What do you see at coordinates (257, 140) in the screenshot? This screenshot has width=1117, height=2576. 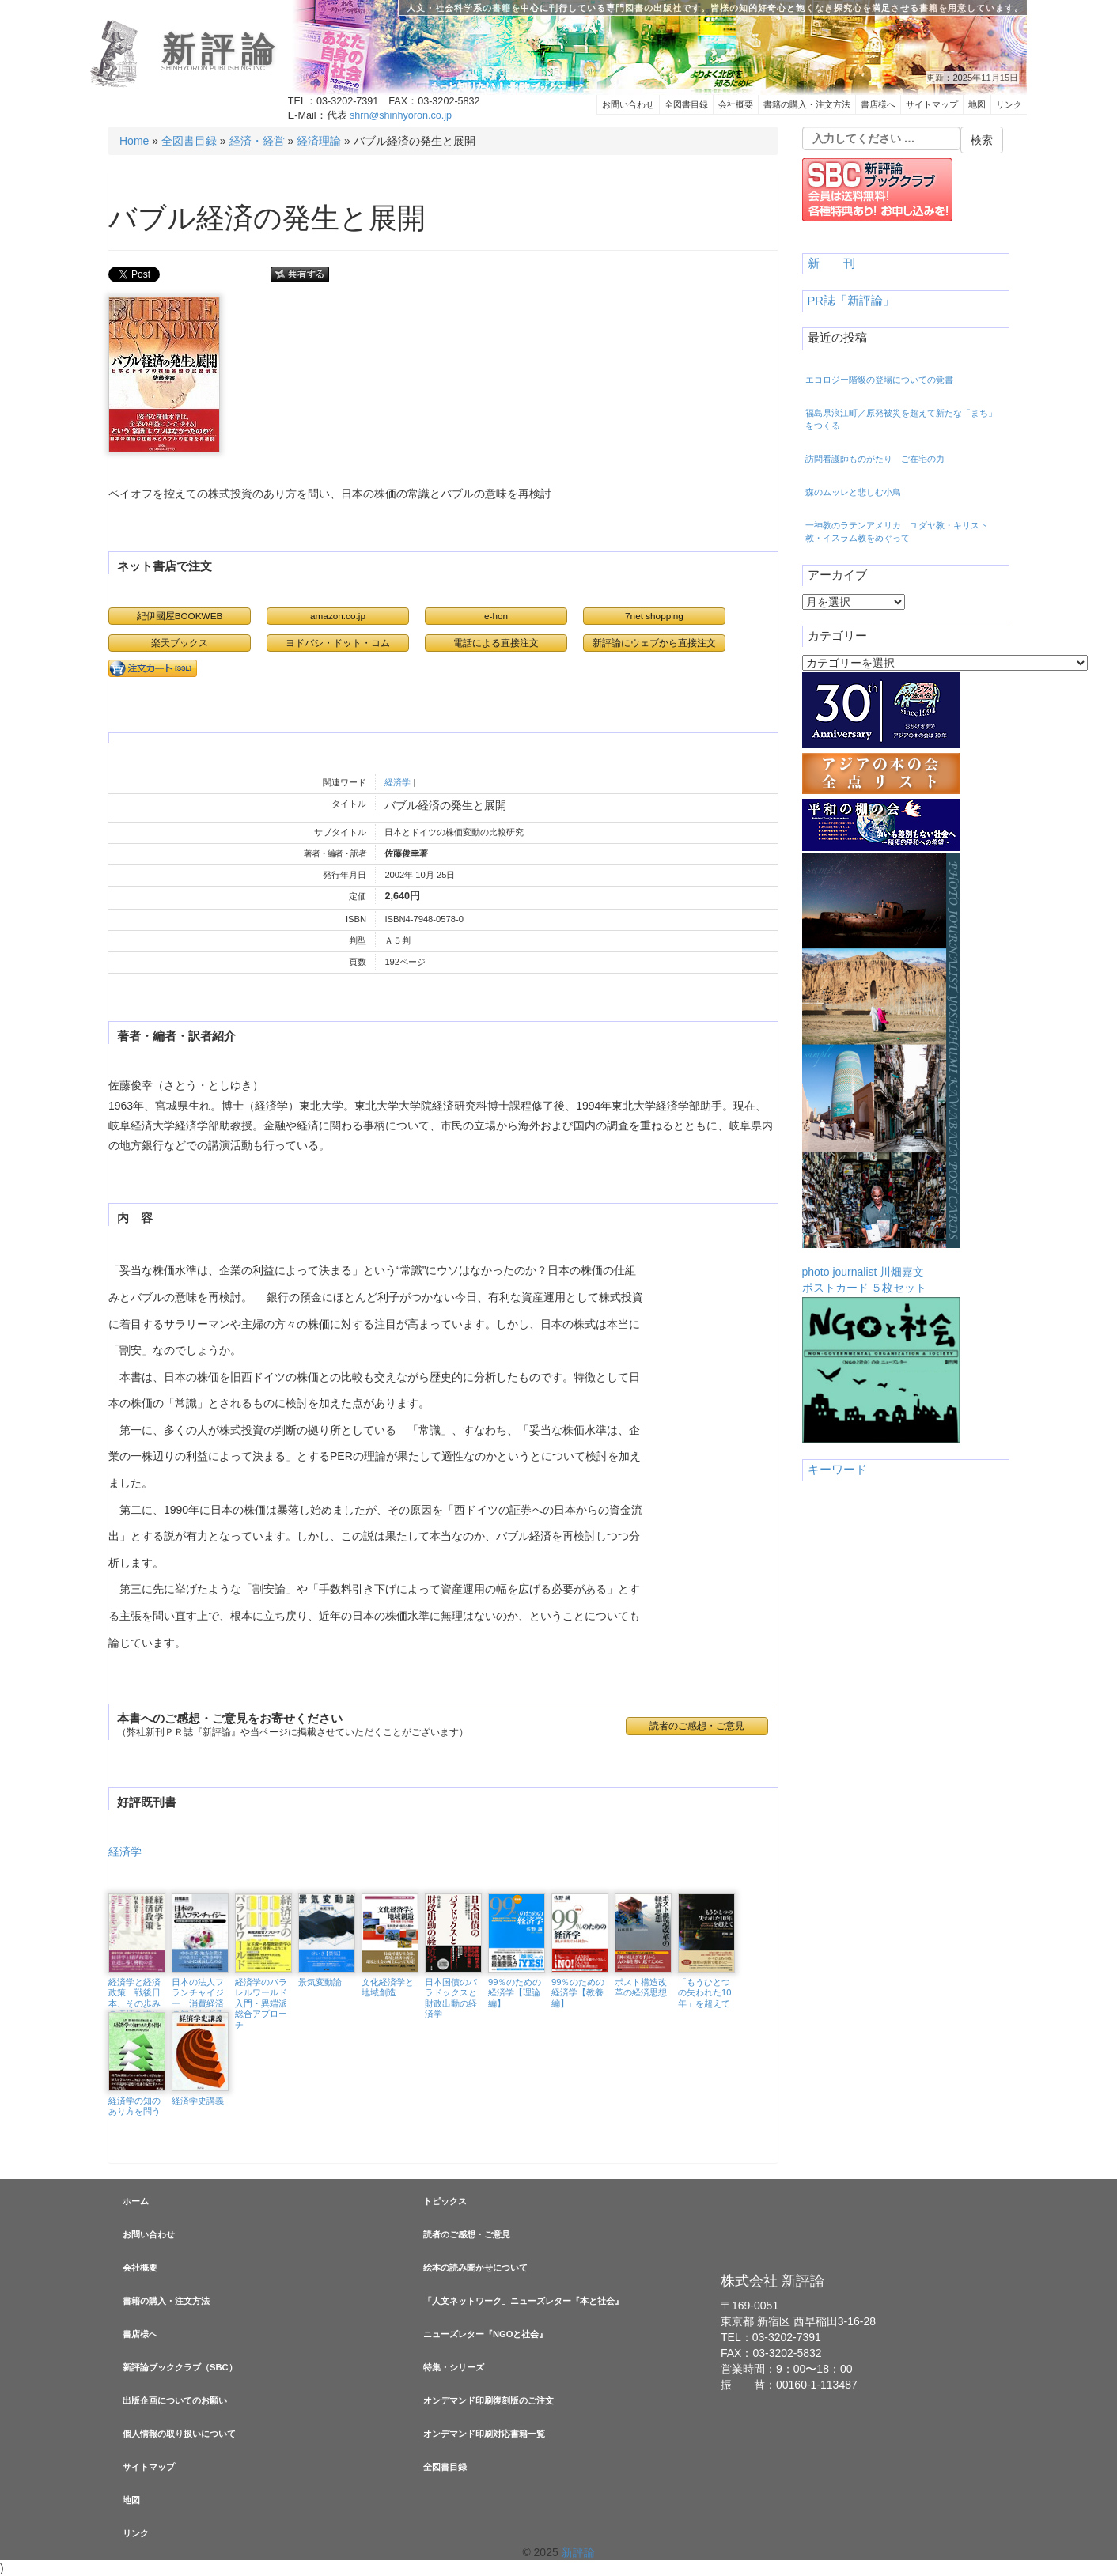 I see `経済・経営` at bounding box center [257, 140].